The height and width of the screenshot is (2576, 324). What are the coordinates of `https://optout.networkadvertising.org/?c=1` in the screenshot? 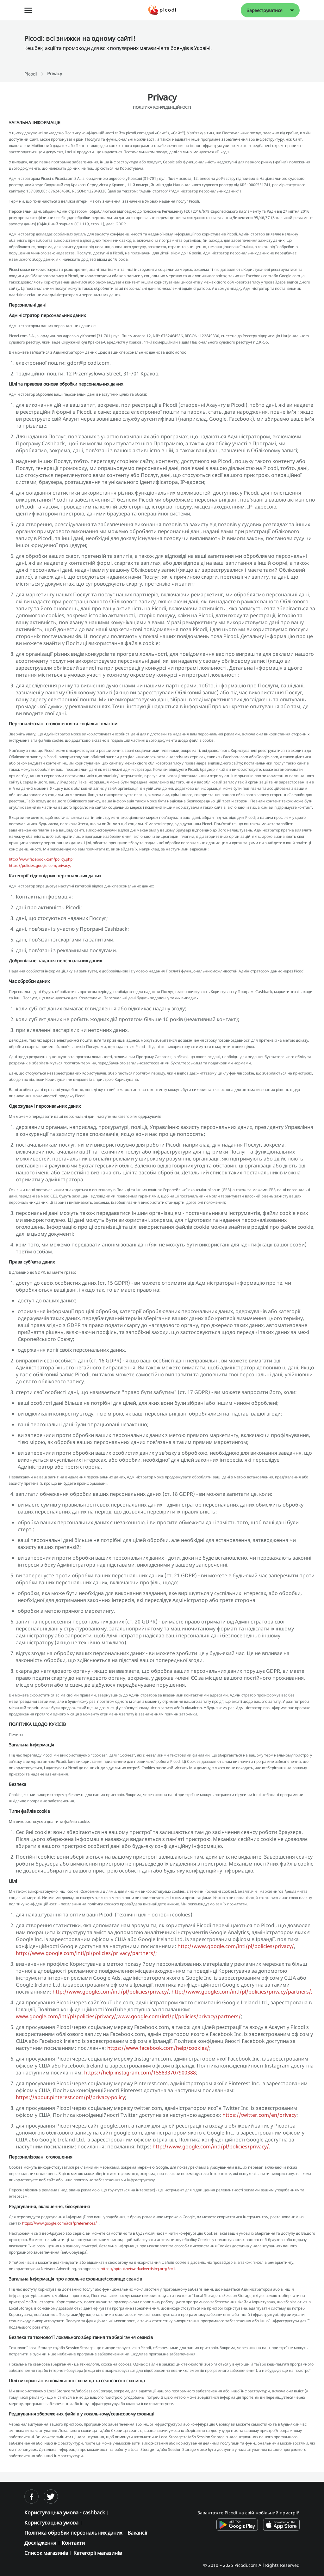 It's located at (138, 2268).